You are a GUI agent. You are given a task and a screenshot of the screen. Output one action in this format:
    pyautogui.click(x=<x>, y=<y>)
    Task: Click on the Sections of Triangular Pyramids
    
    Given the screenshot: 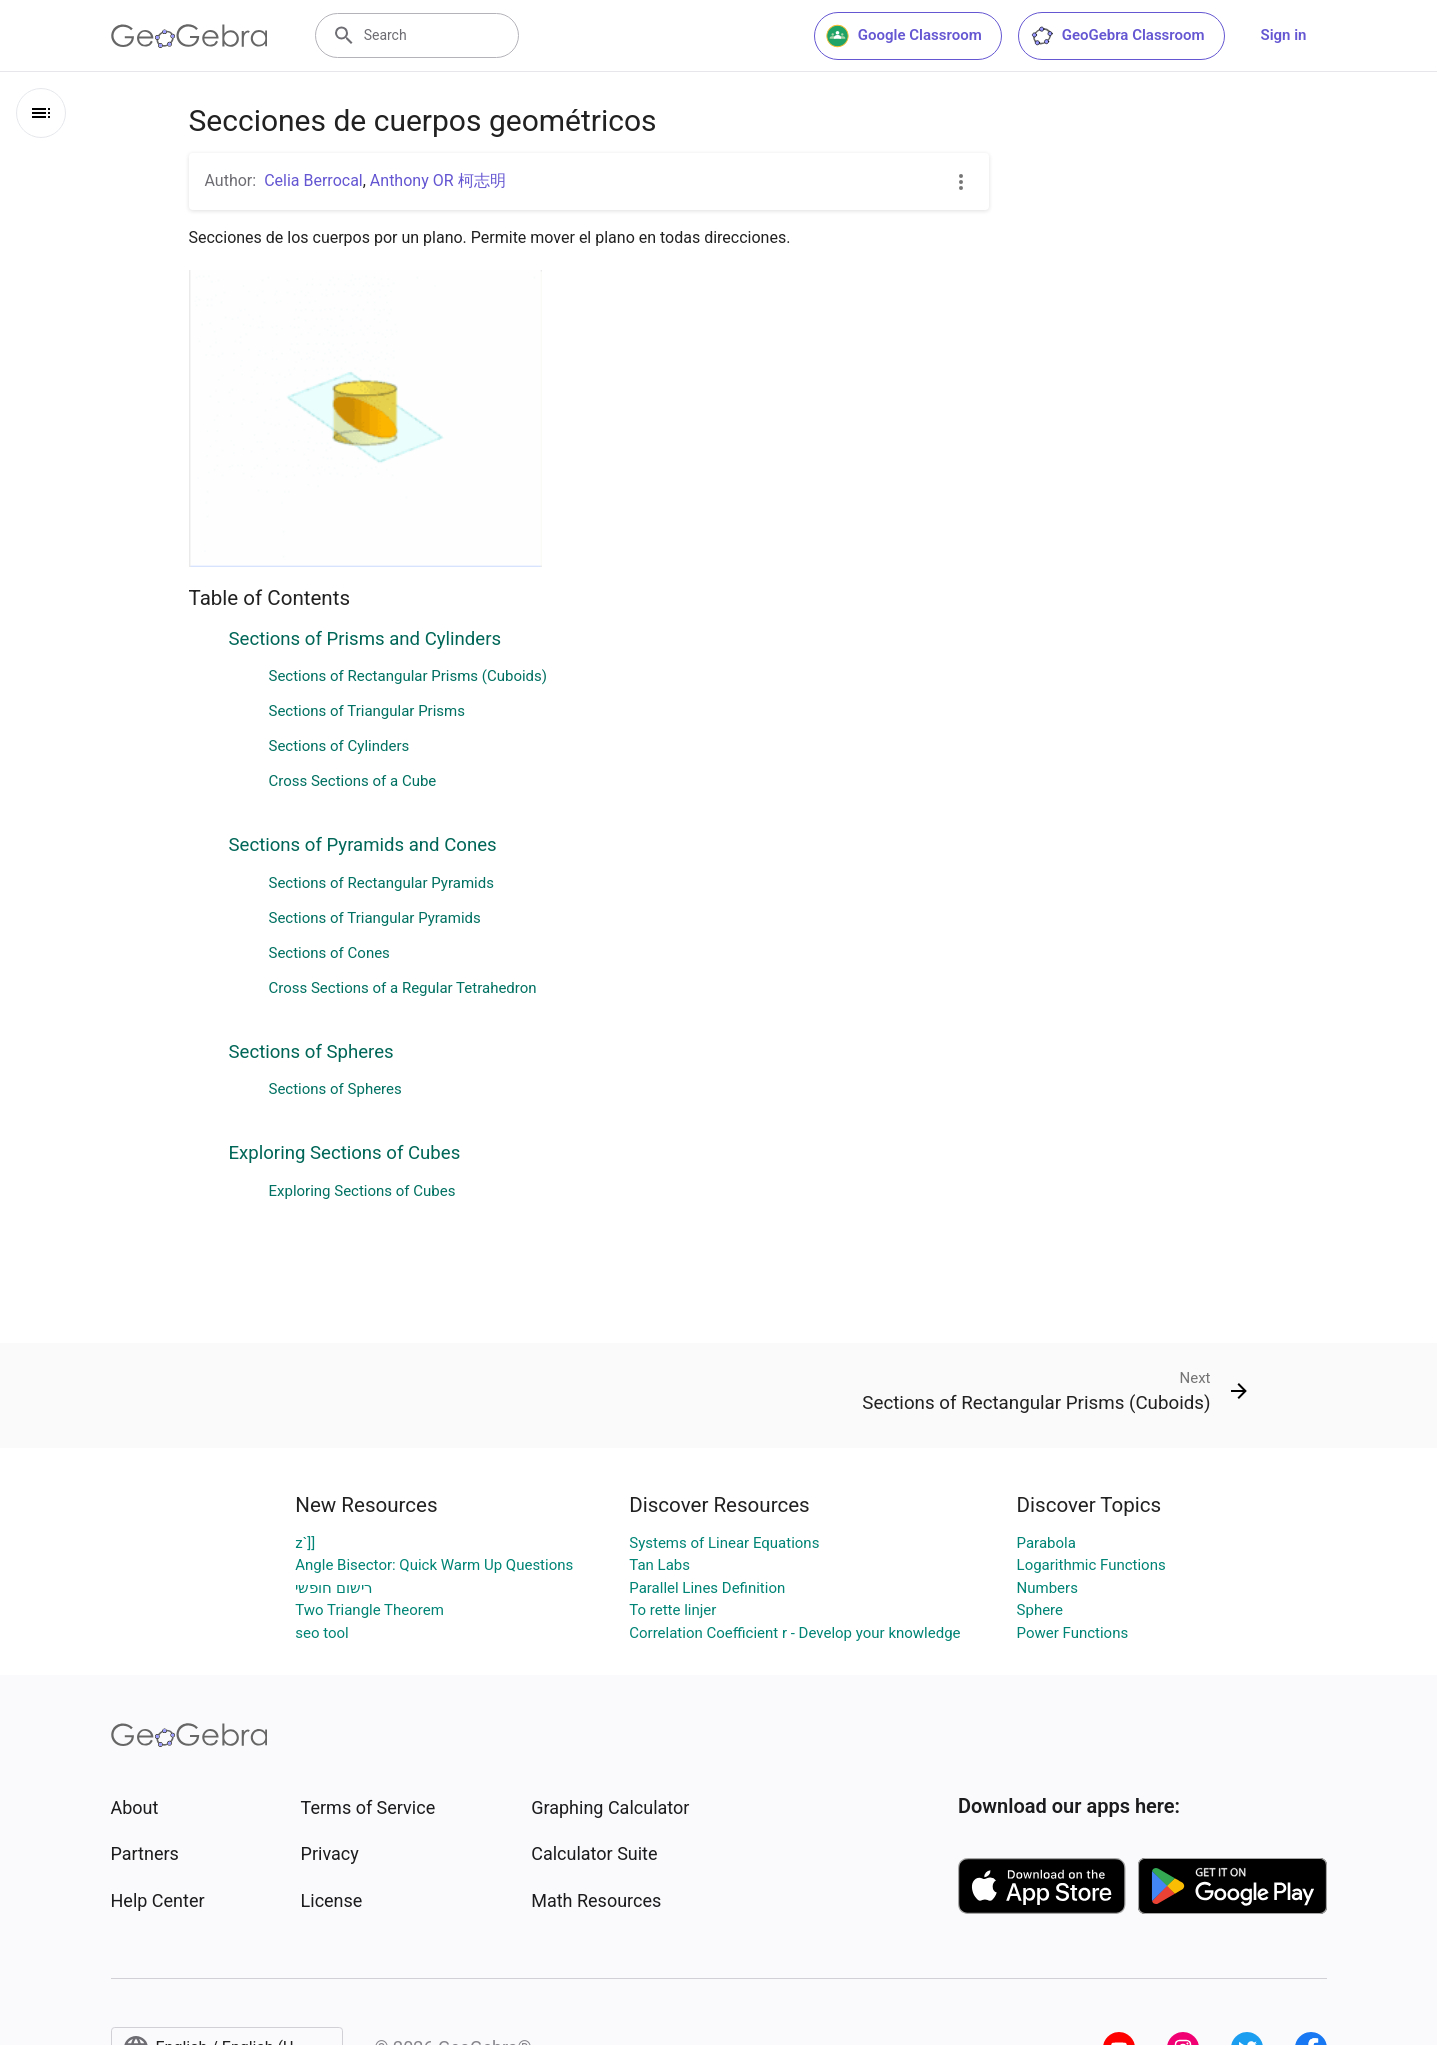 What is the action you would take?
    pyautogui.click(x=375, y=918)
    